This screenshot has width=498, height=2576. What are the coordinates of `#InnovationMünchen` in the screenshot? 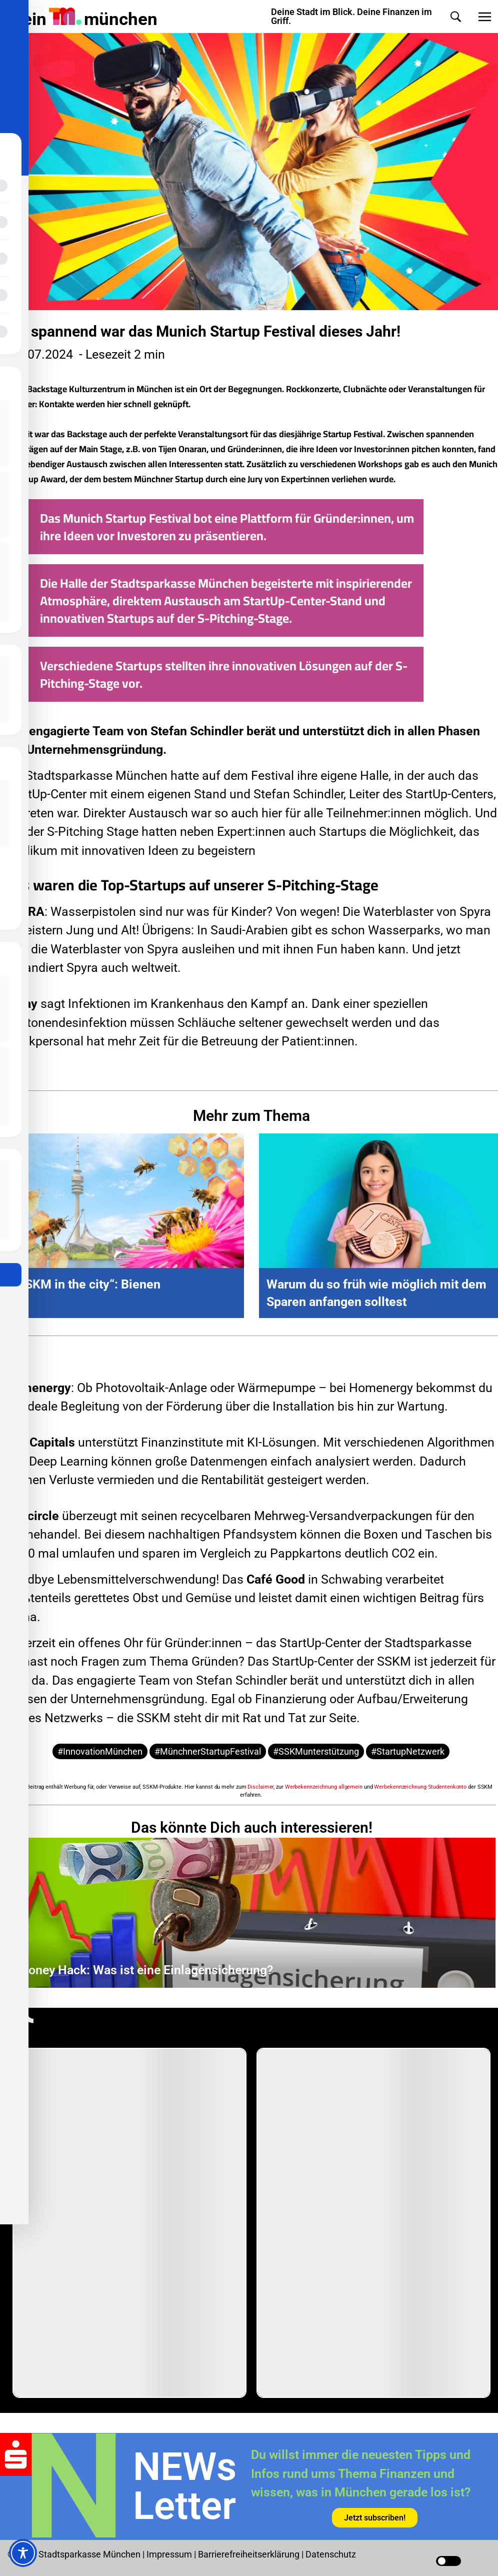 It's located at (100, 1751).